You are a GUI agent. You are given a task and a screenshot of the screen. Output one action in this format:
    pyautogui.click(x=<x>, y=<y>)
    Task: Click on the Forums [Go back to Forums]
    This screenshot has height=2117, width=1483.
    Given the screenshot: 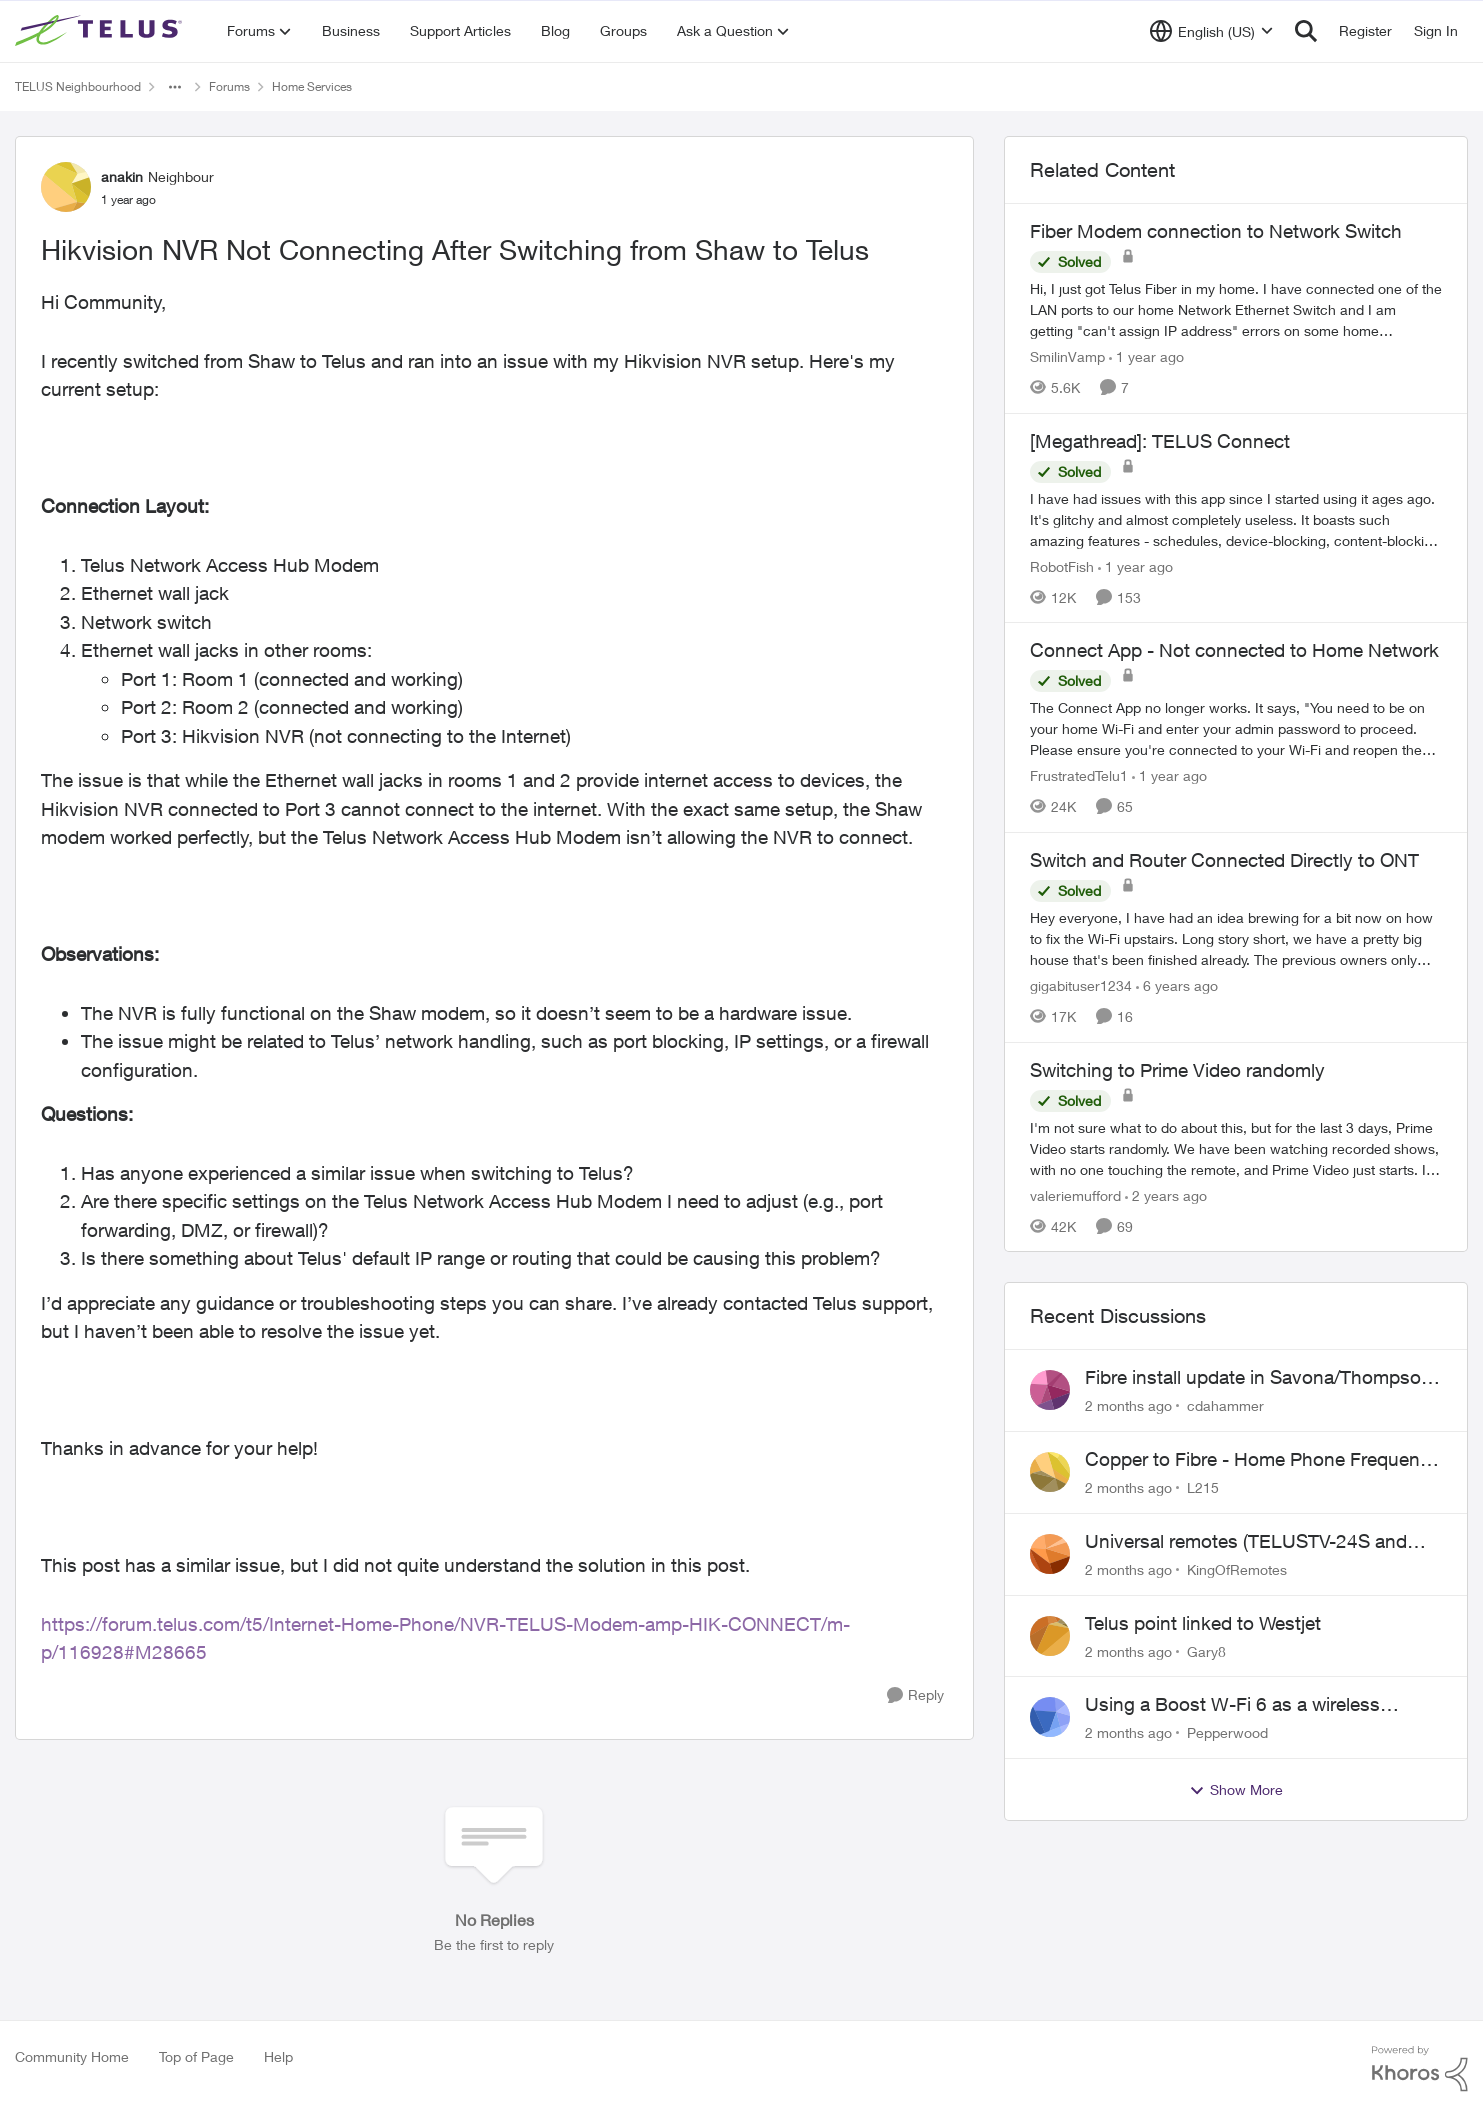 What is the action you would take?
    pyautogui.click(x=229, y=86)
    